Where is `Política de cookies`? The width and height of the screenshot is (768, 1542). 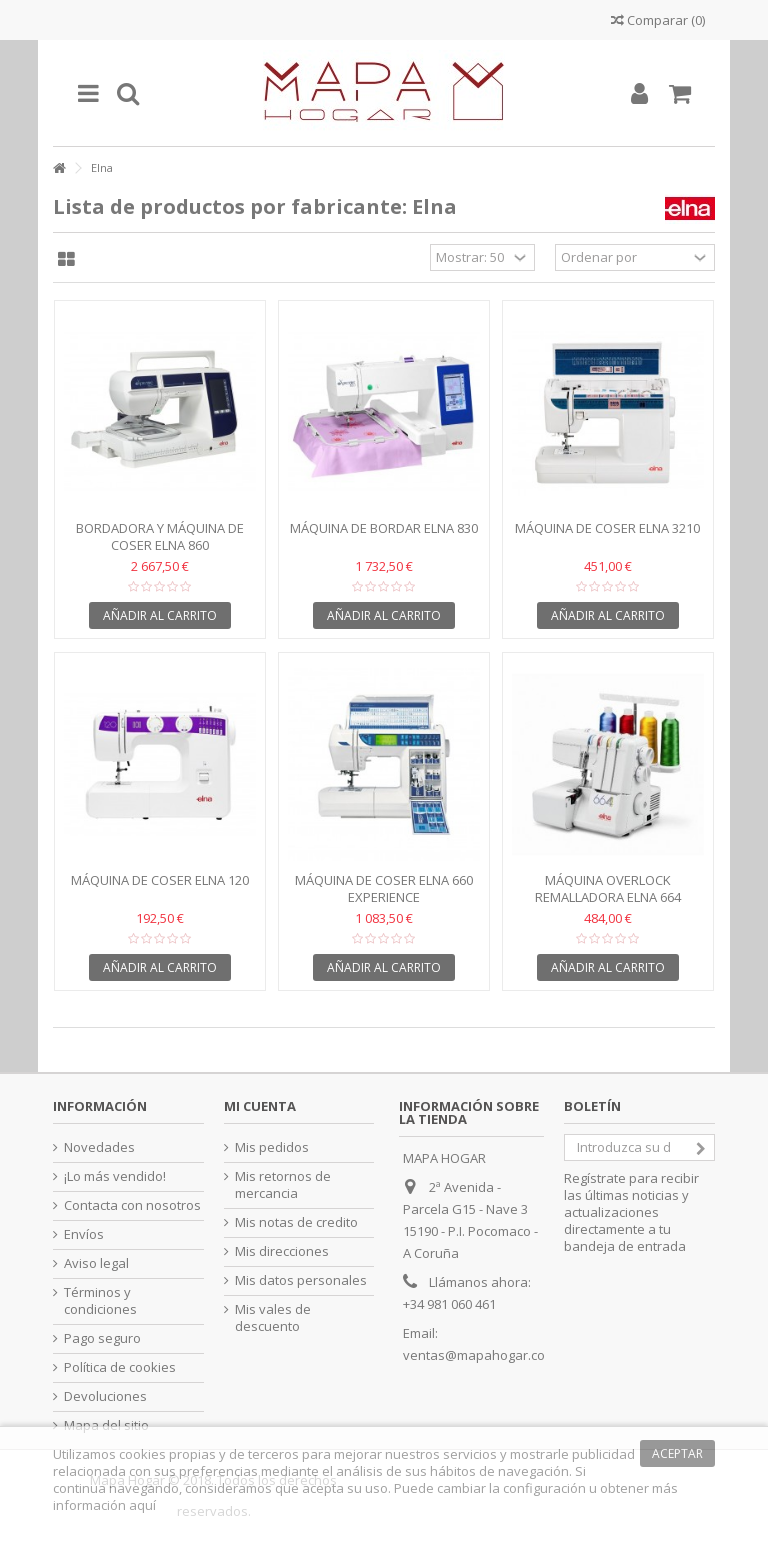
Política de cookies is located at coordinates (120, 1367).